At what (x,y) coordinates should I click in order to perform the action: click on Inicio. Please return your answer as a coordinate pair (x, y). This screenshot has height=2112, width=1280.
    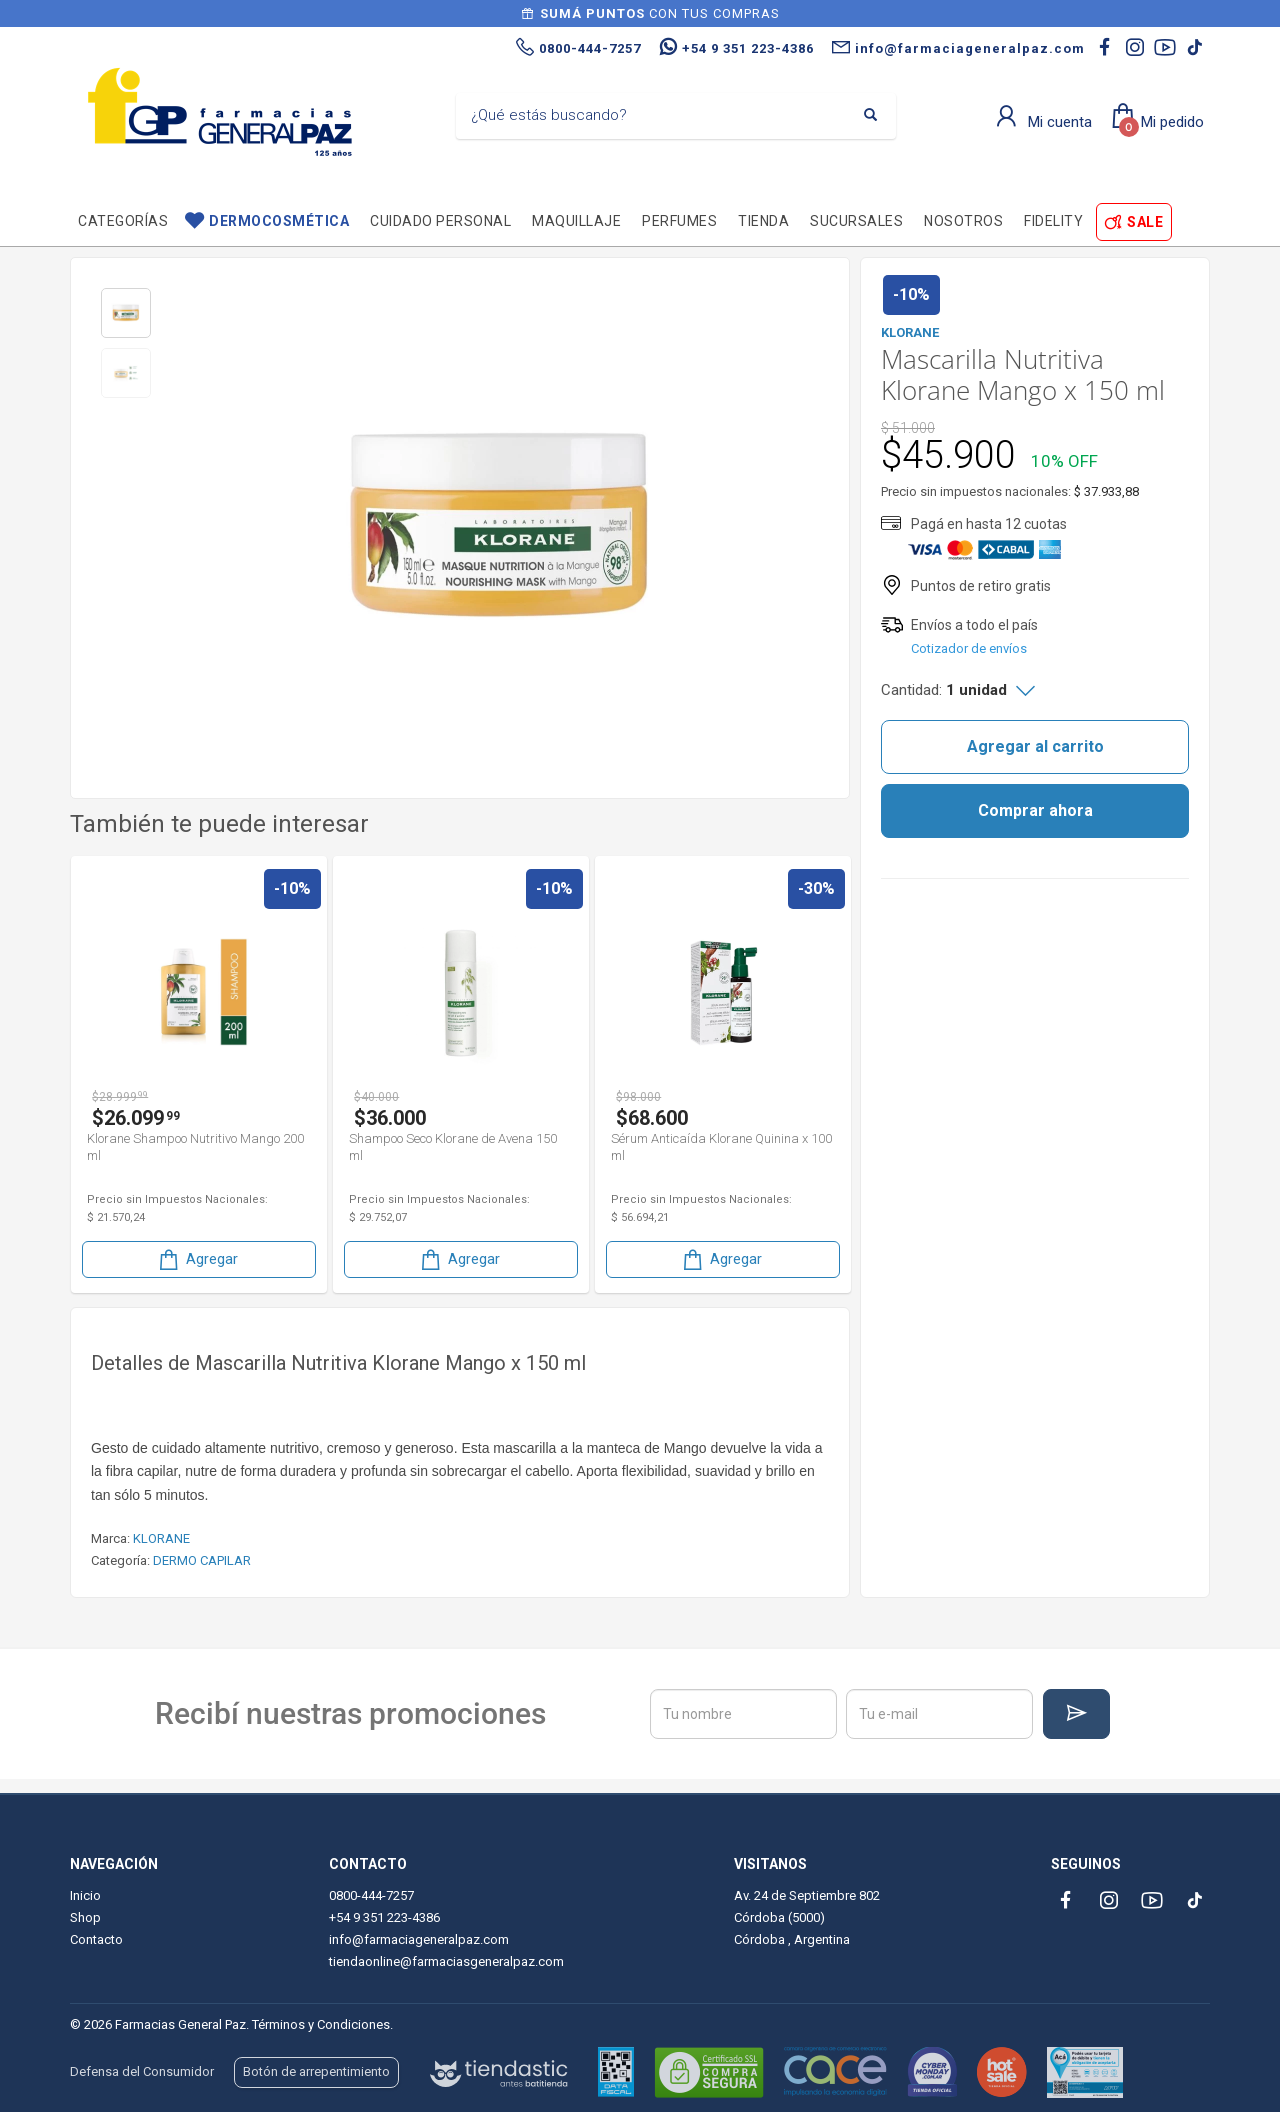
    Looking at the image, I should click on (85, 1895).